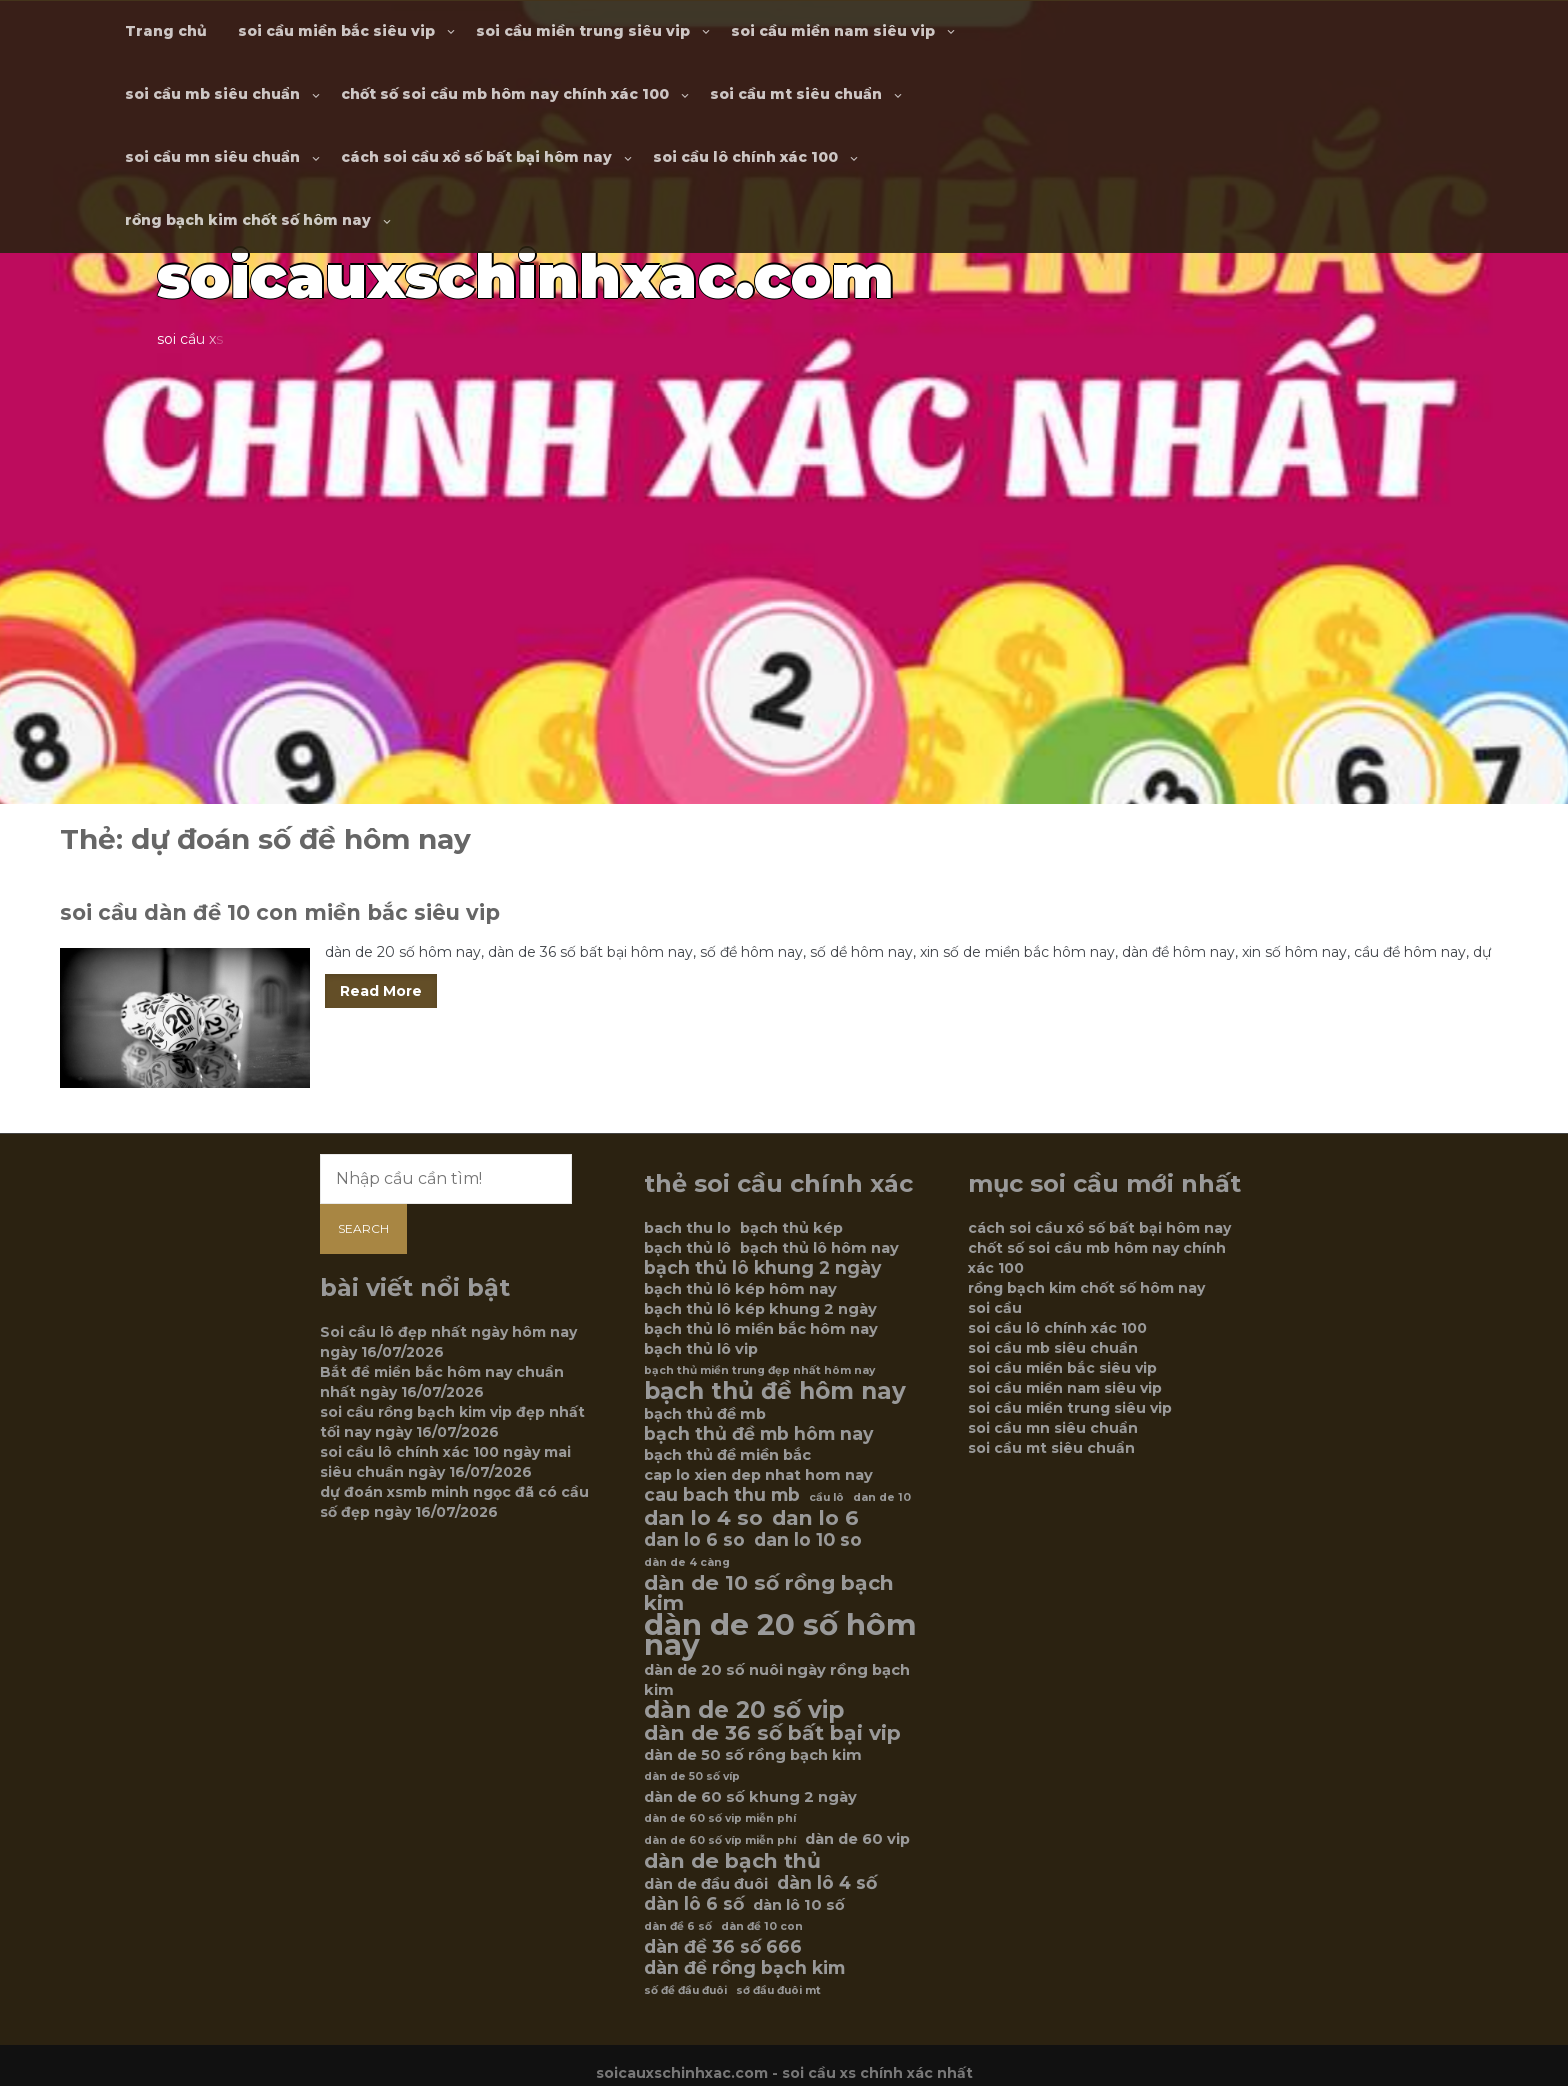 The image size is (1568, 2086). What do you see at coordinates (363, 1228) in the screenshot?
I see `Search` at bounding box center [363, 1228].